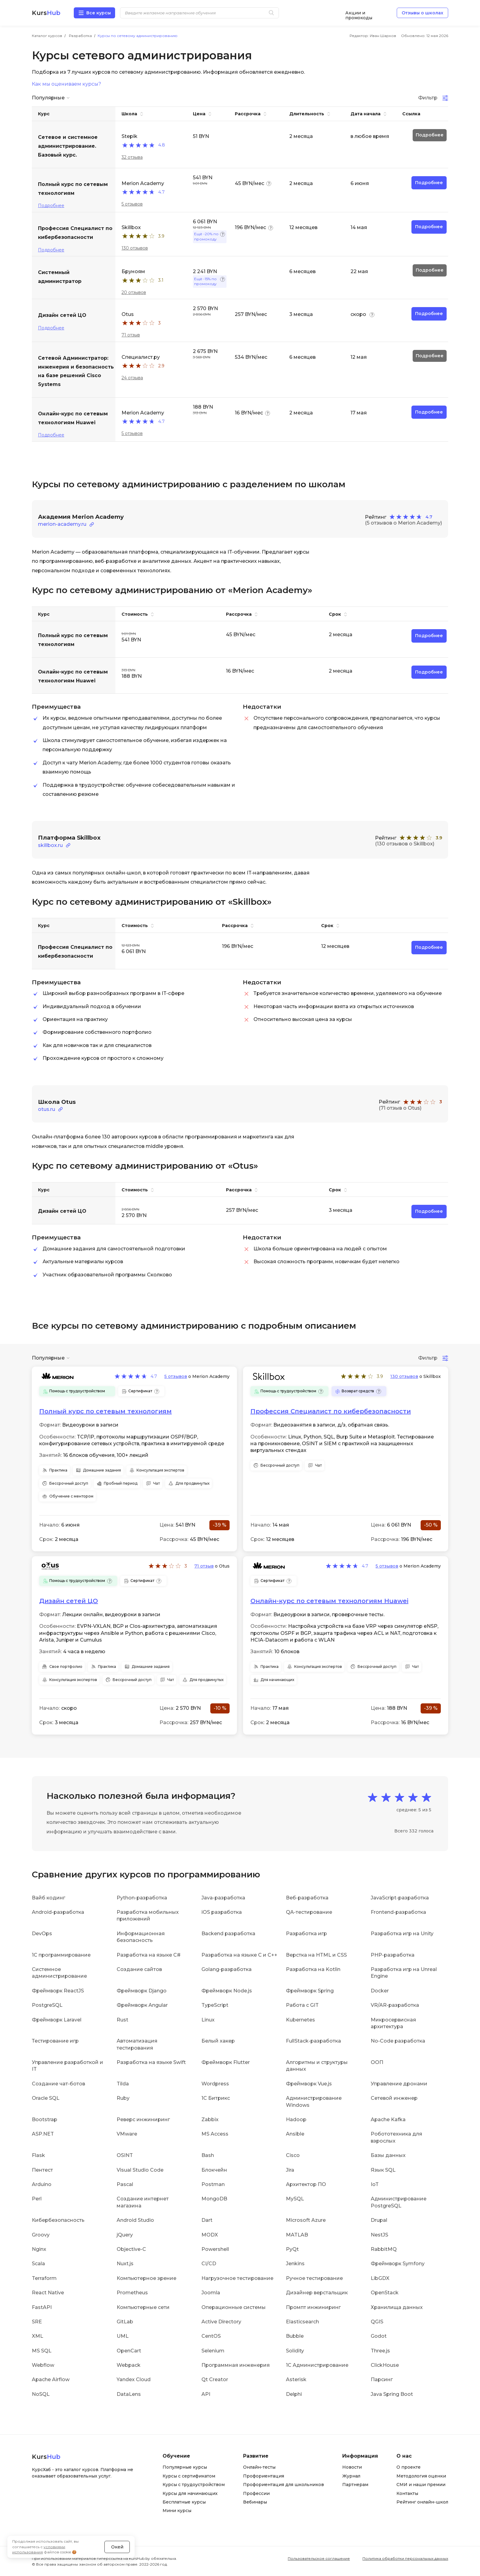 The width and height of the screenshot is (480, 2576). I want to click on OSINT, so click(125, 2155).